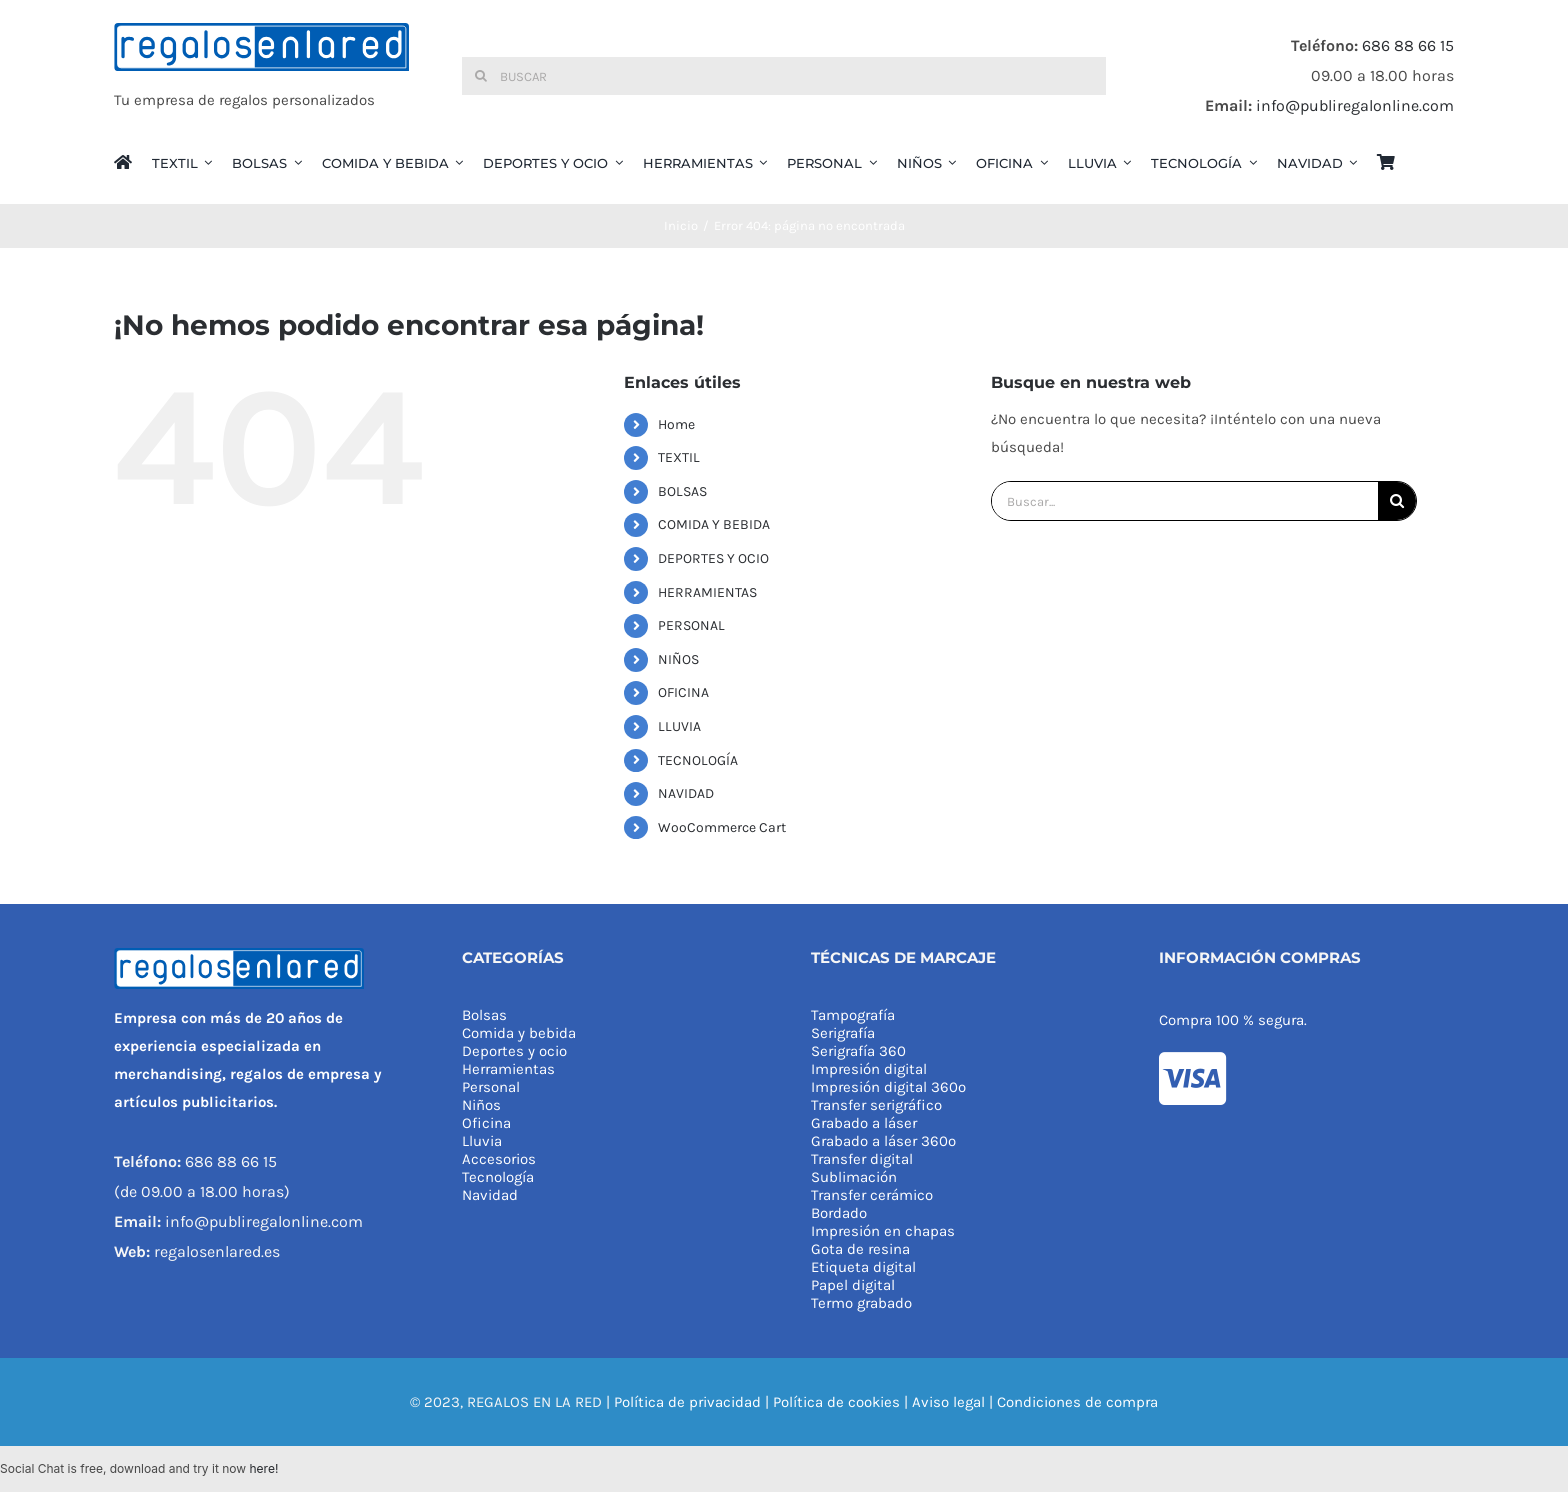 This screenshot has width=1568, height=1492. What do you see at coordinates (843, 1033) in the screenshot?
I see `Serigrafía` at bounding box center [843, 1033].